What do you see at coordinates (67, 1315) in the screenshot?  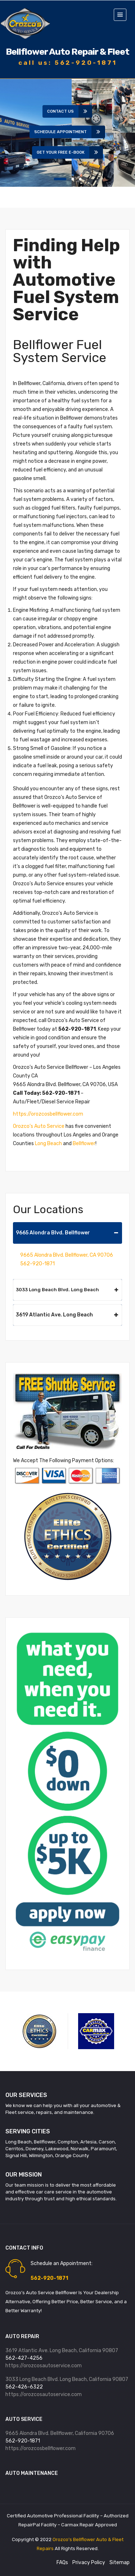 I see `3619 Atlantic Ave. Long Beach` at bounding box center [67, 1315].